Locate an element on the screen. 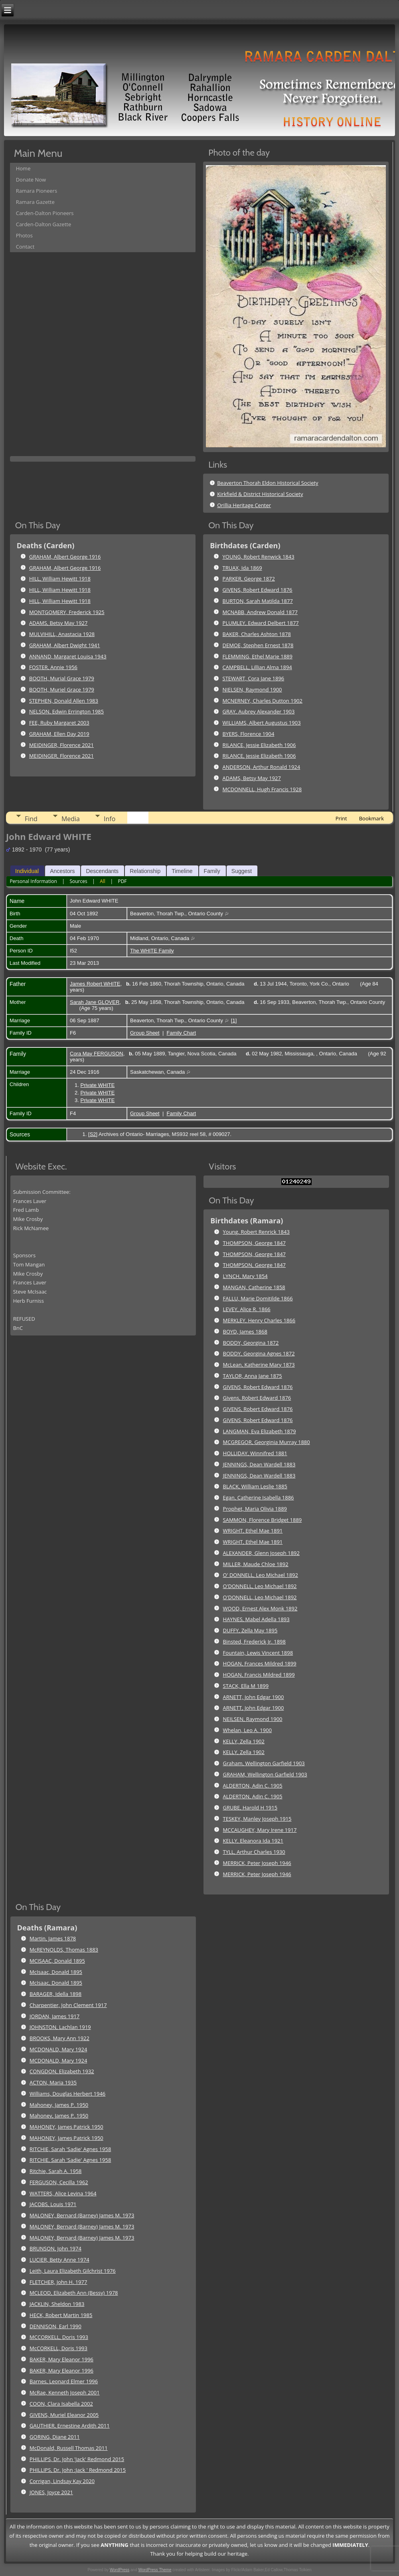 The image size is (399, 2576). Ritchie, Sarah A. 1958 is located at coordinates (55, 2171).